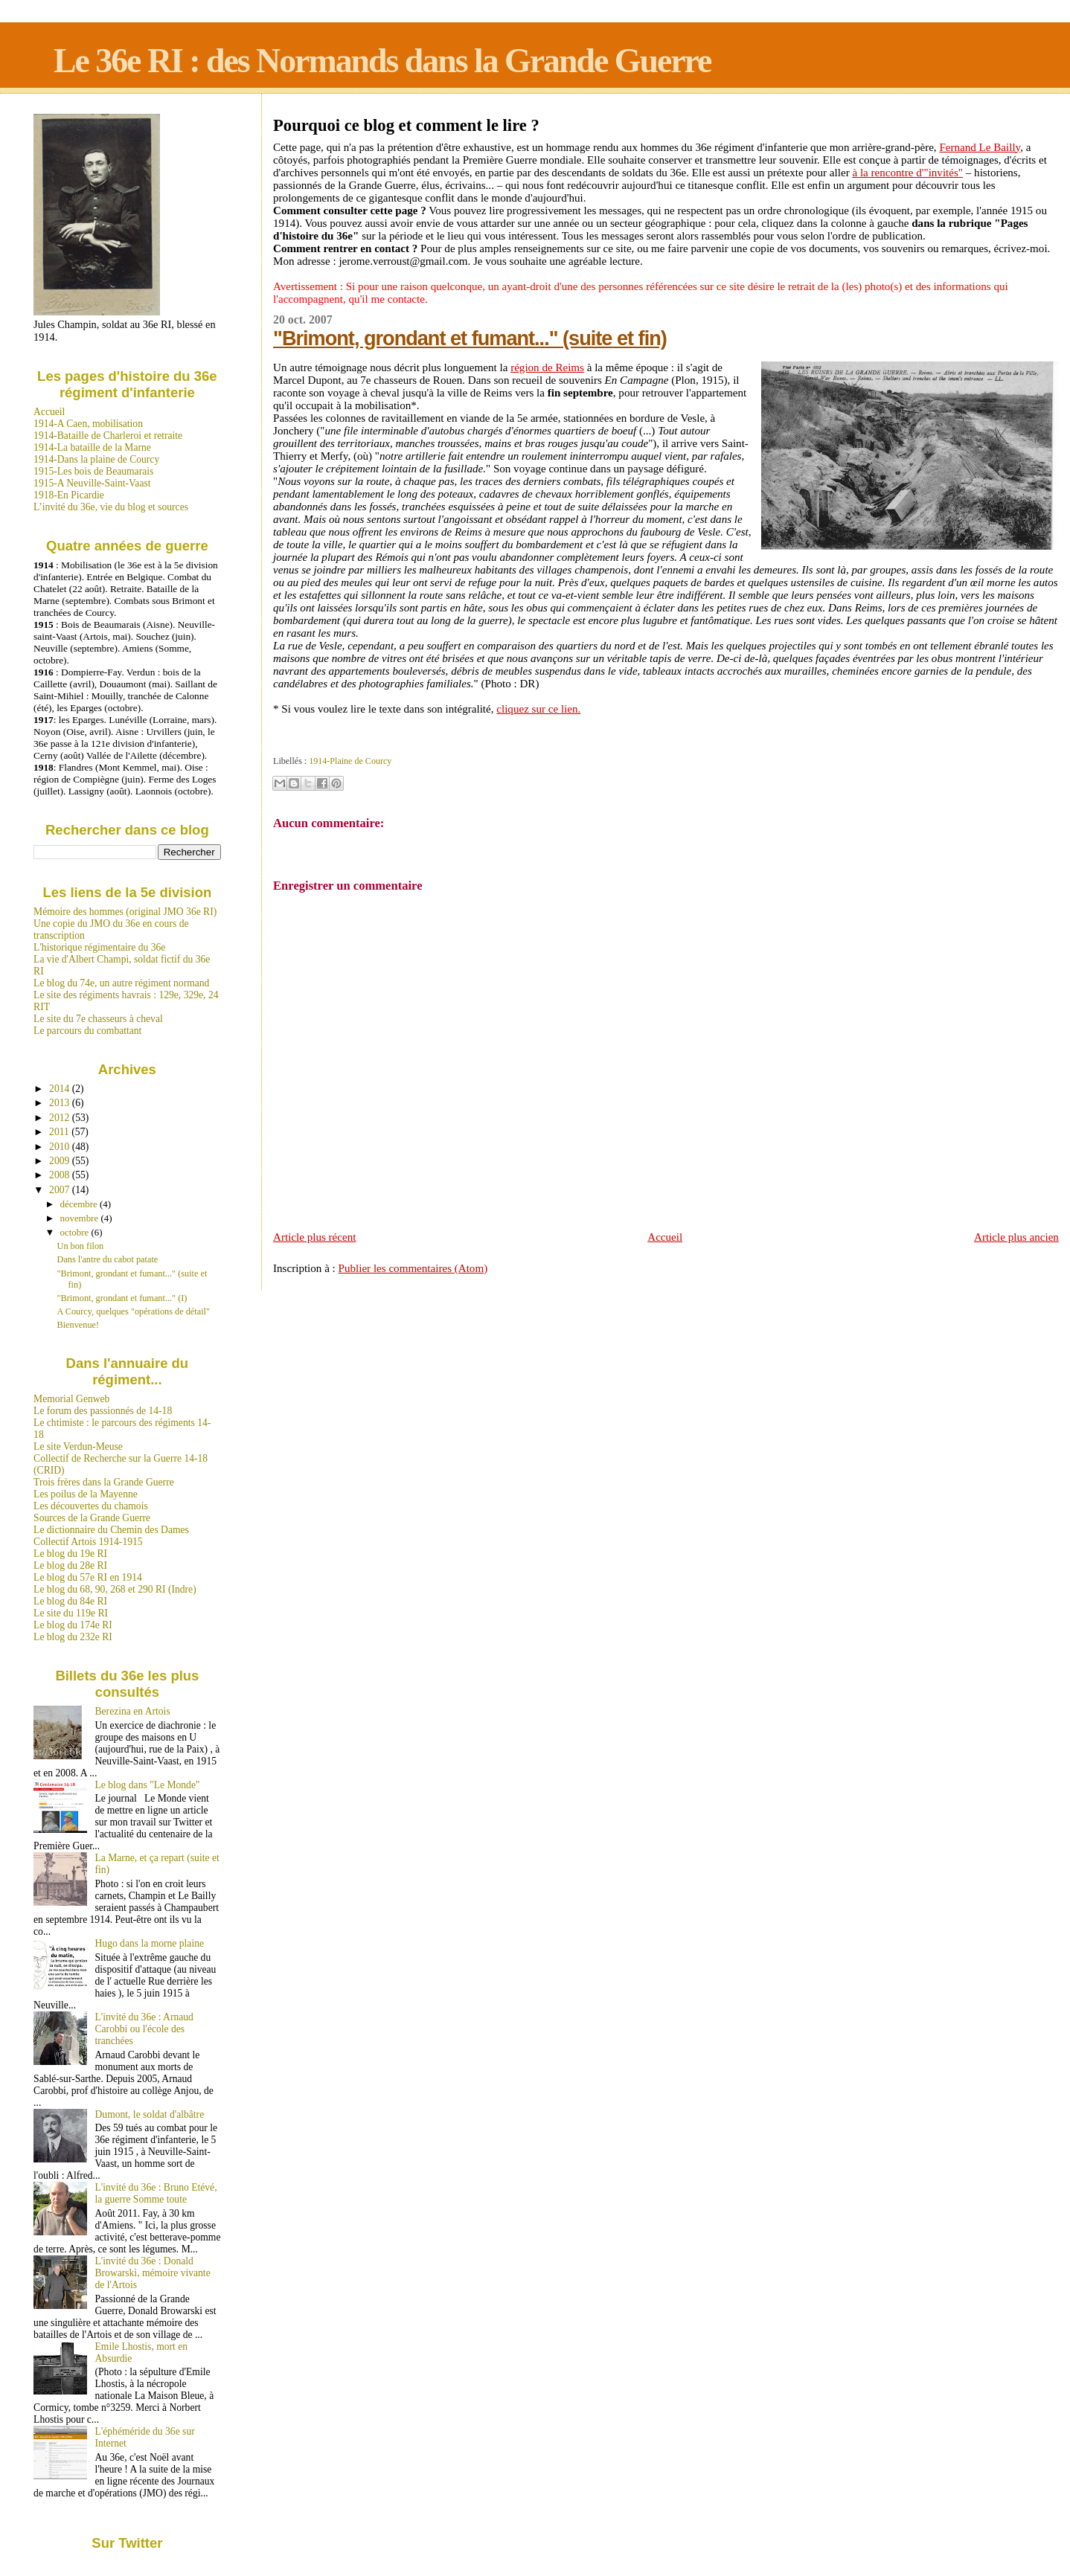  I want to click on 2009, so click(60, 1160).